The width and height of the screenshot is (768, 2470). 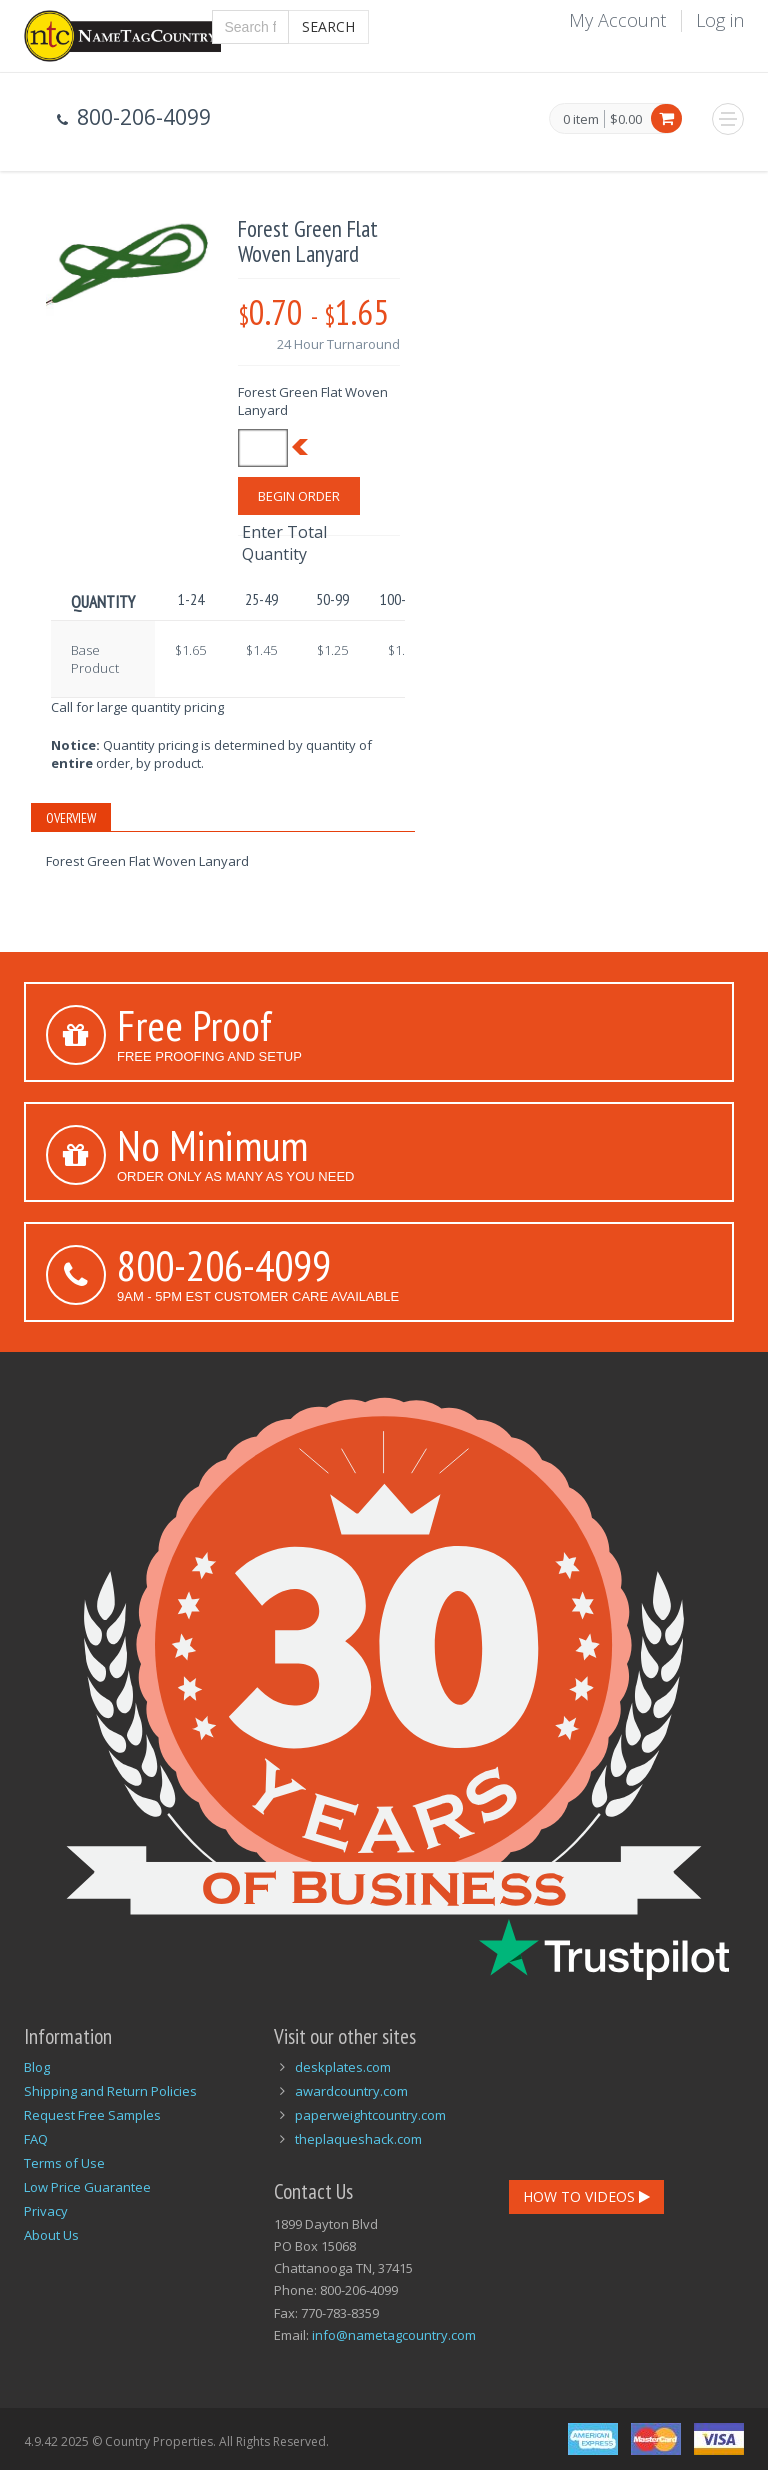 I want to click on Shipping and Return Policies, so click(x=110, y=2091).